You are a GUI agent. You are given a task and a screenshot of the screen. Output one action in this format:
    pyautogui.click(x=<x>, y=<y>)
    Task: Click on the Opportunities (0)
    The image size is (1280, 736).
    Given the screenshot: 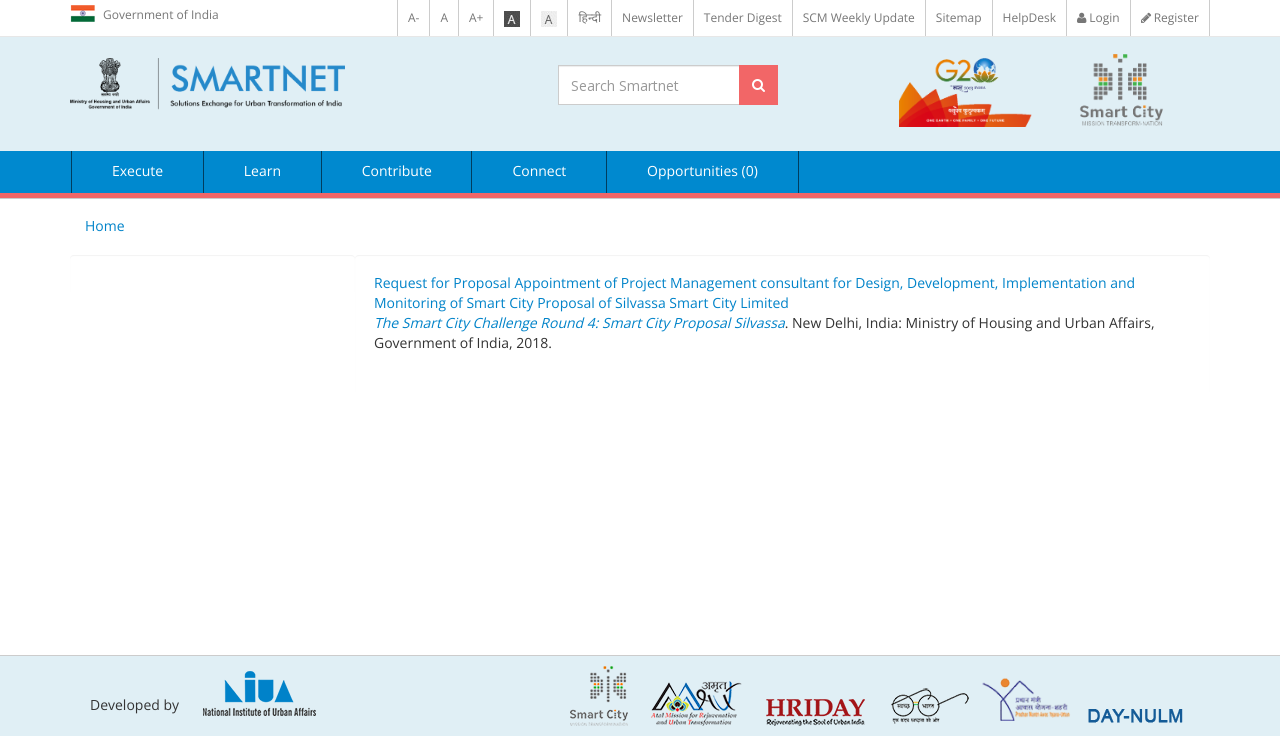 What is the action you would take?
    pyautogui.click(x=702, y=171)
    